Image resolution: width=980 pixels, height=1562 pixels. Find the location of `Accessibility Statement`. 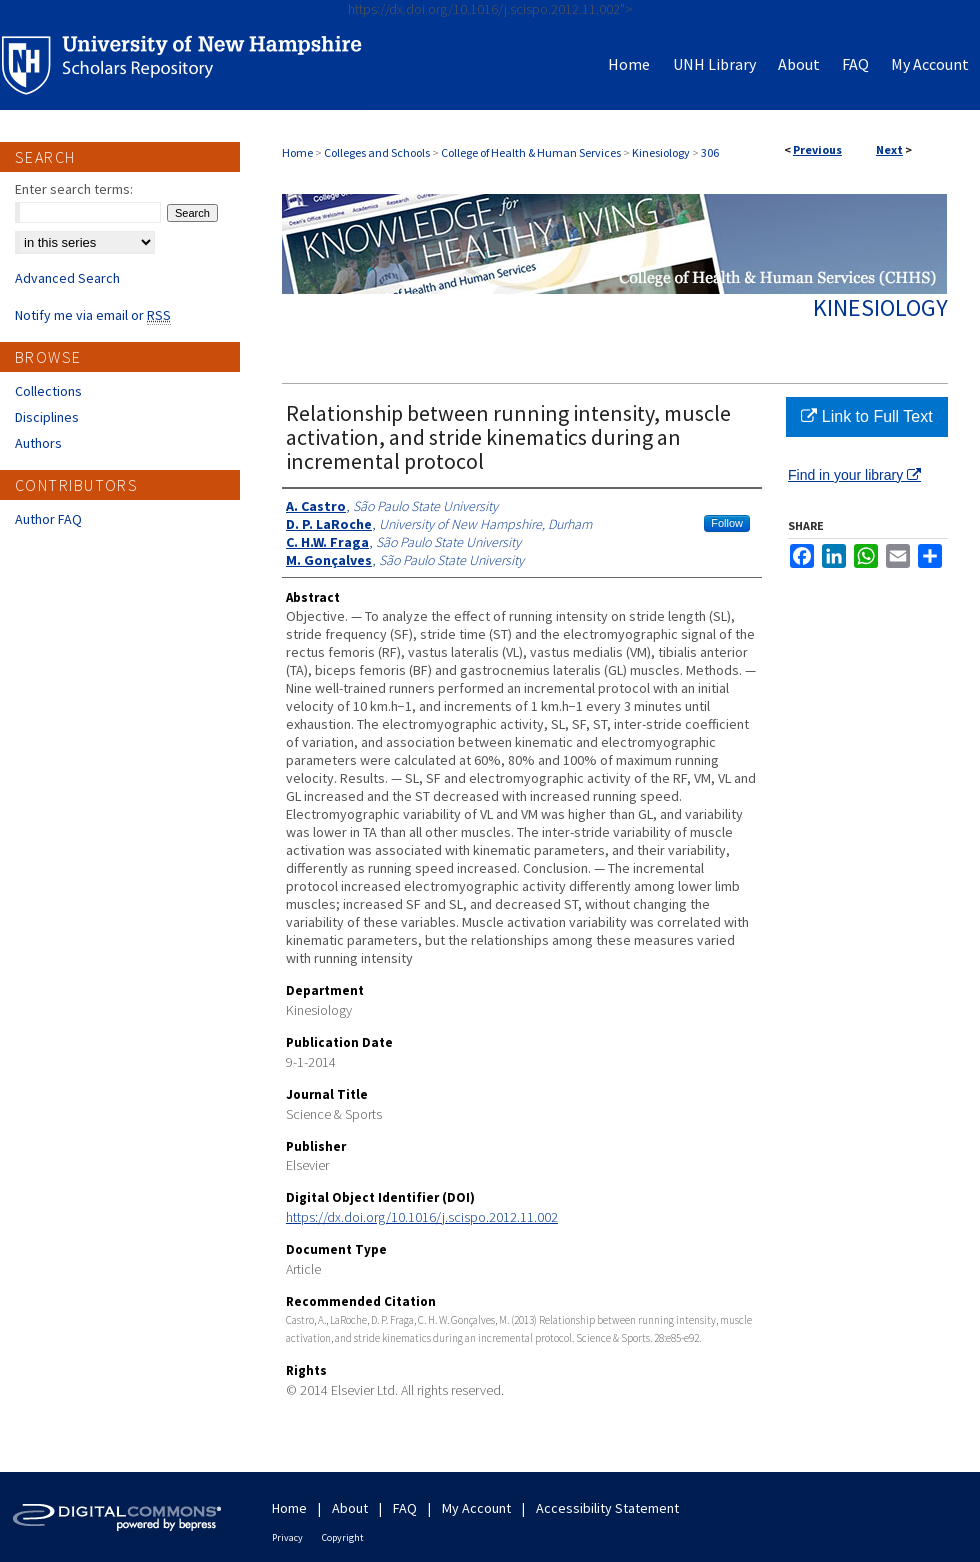

Accessibility Statement is located at coordinates (607, 1508).